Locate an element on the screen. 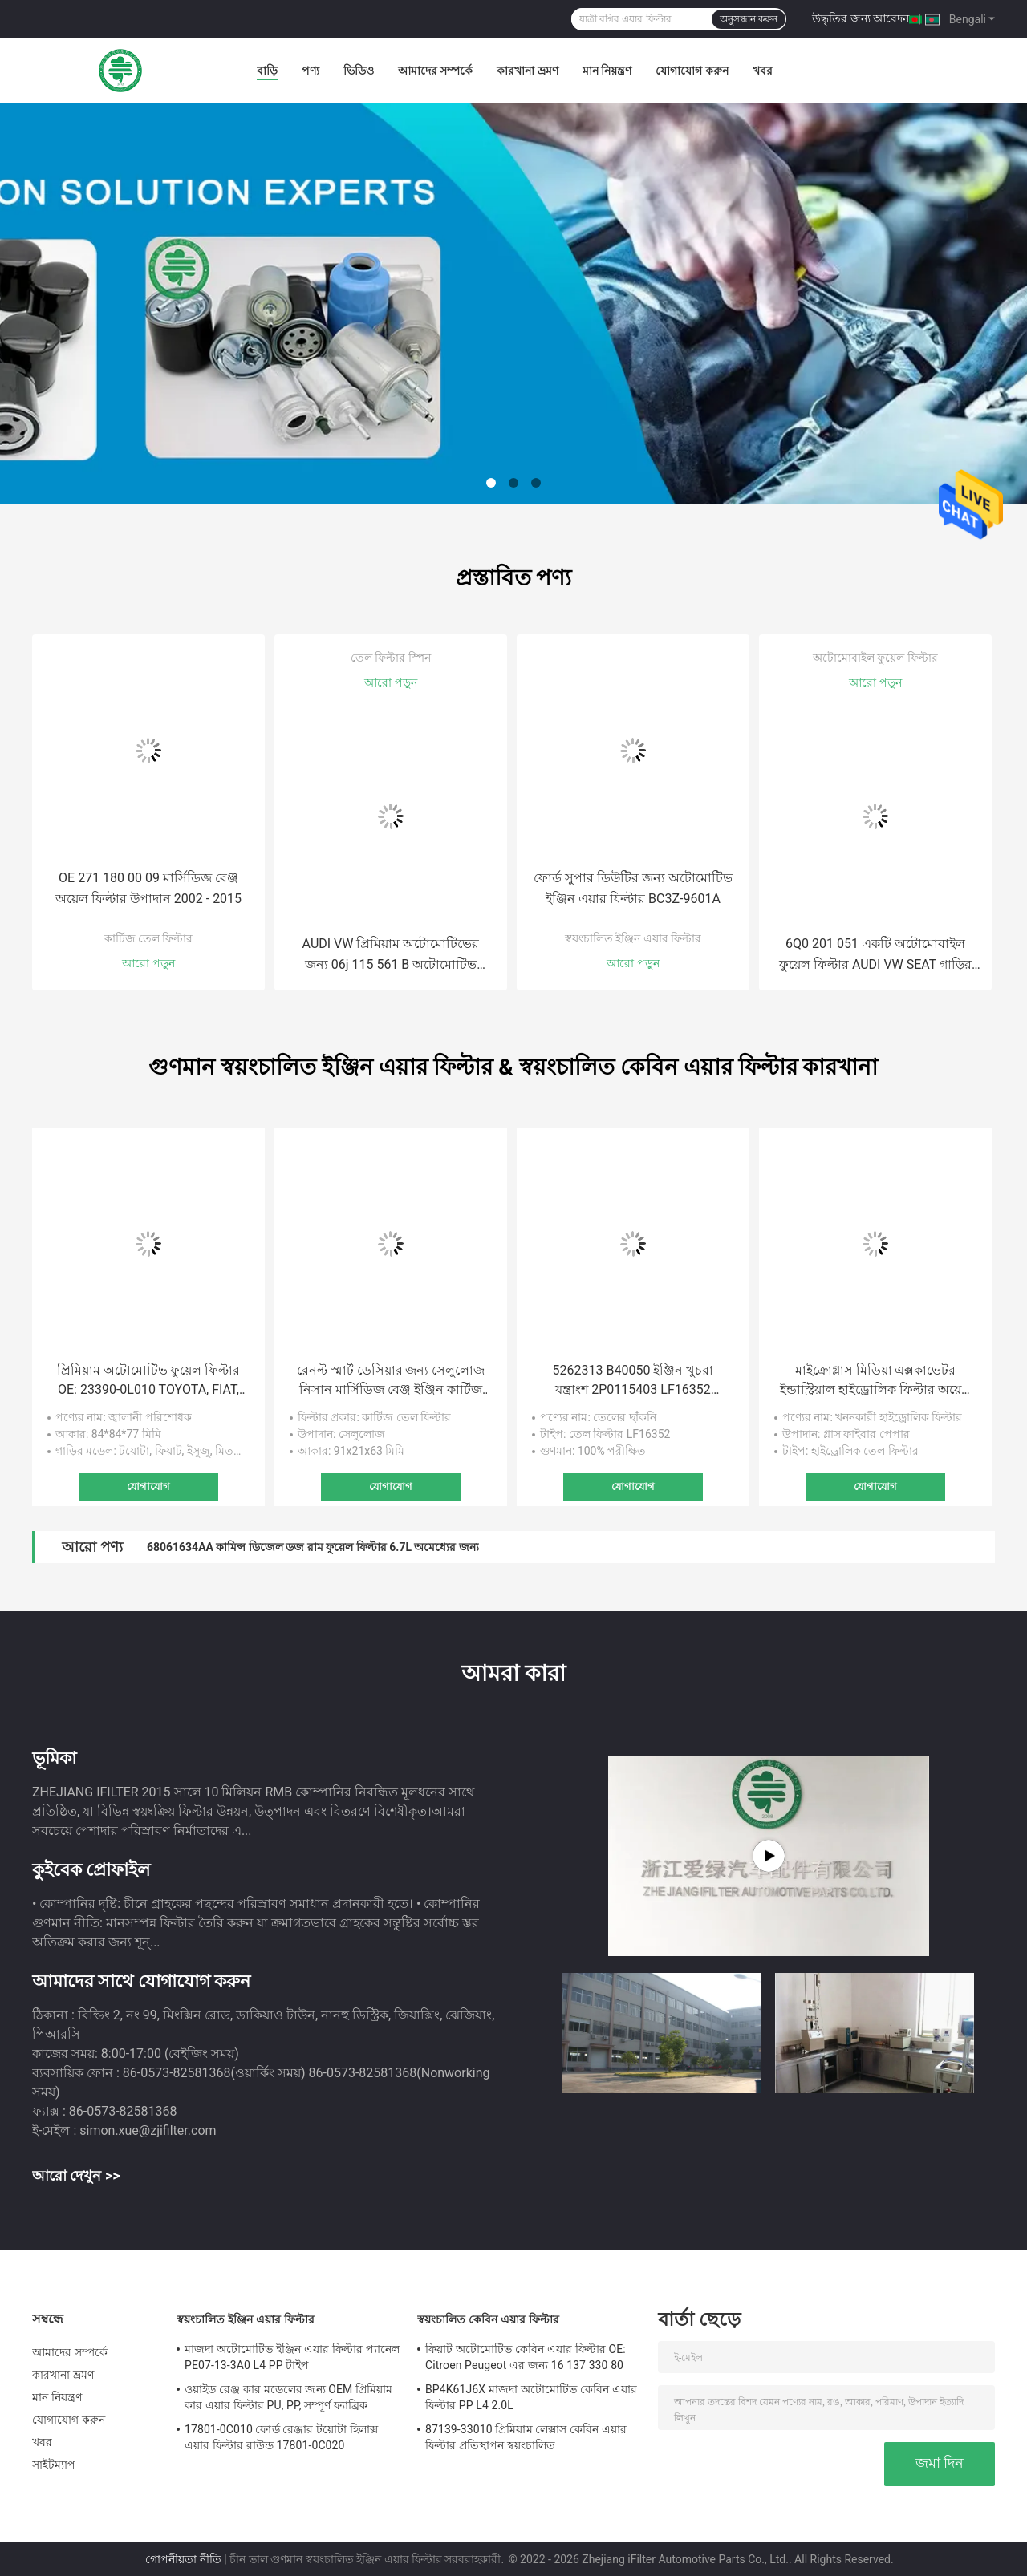  যোগাযোগ is located at coordinates (148, 1486).